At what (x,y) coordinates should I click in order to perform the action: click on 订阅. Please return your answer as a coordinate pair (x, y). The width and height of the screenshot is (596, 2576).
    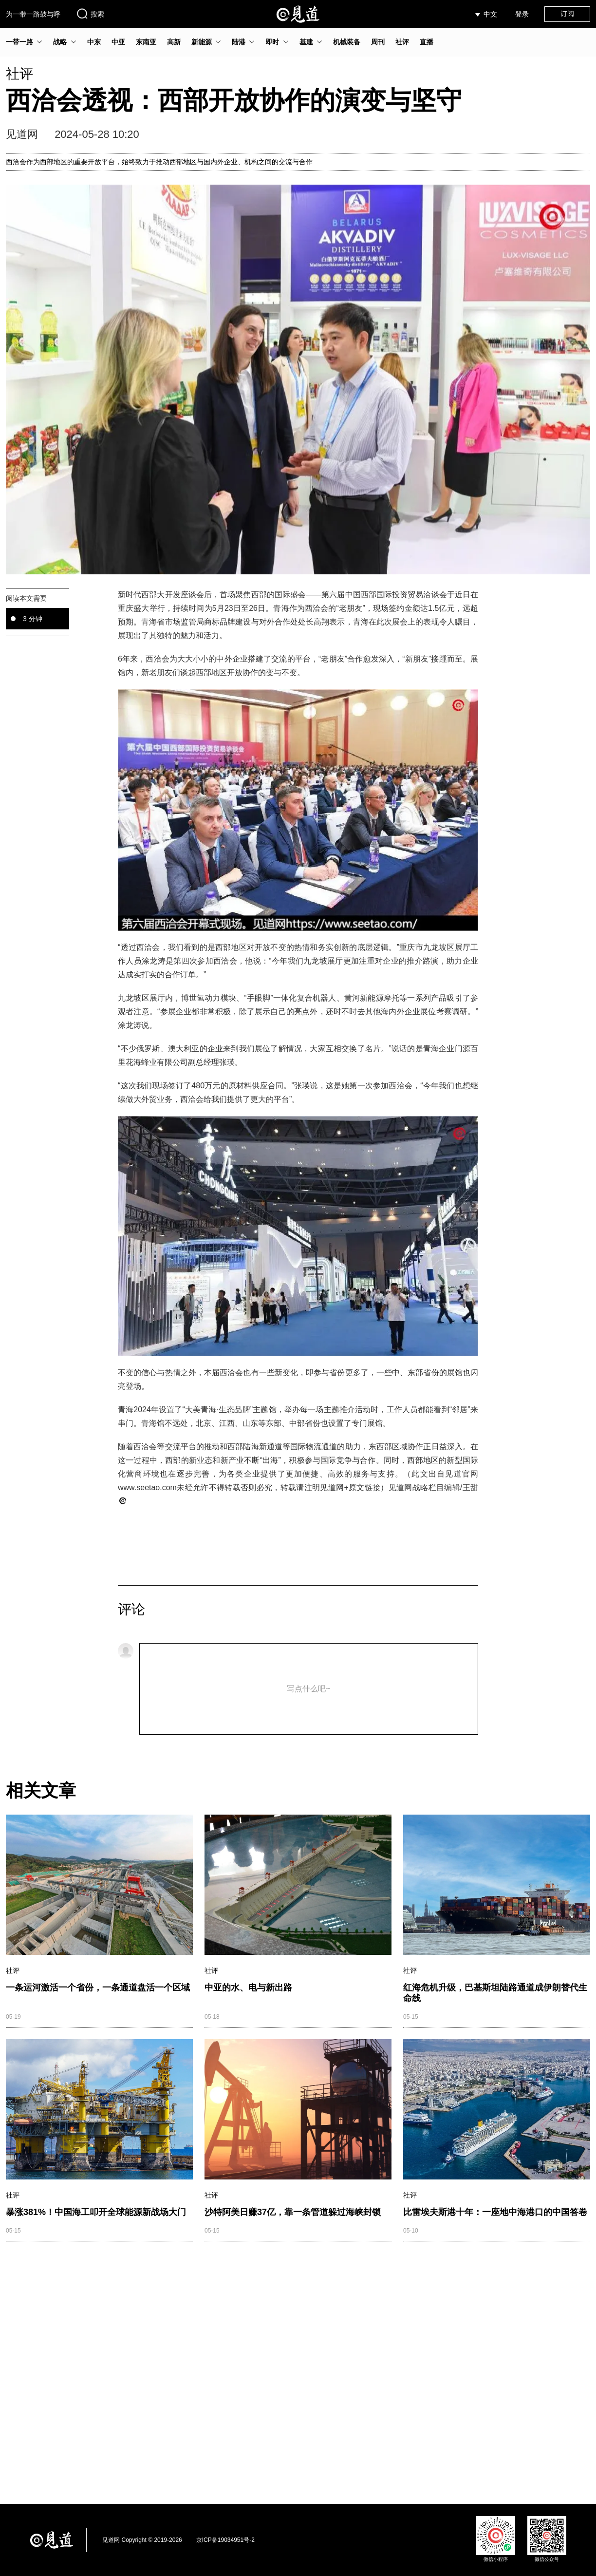
    Looking at the image, I should click on (567, 14).